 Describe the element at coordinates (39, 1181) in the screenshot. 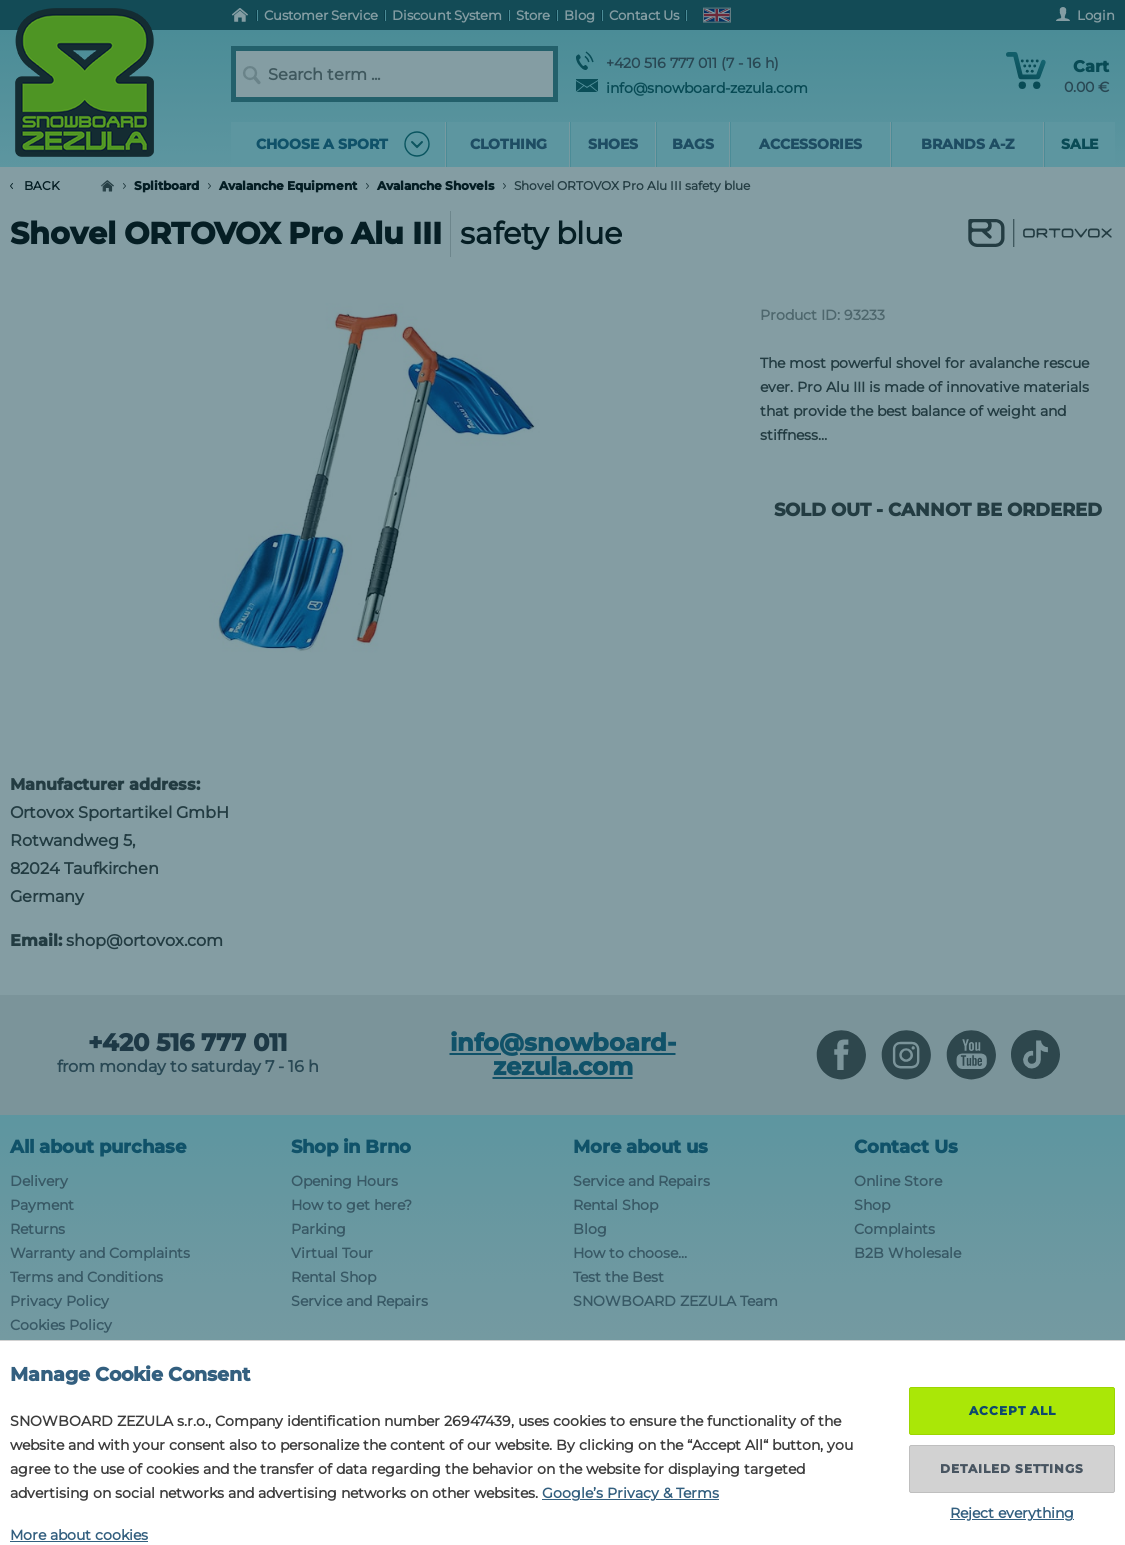

I see `Delivery` at that location.